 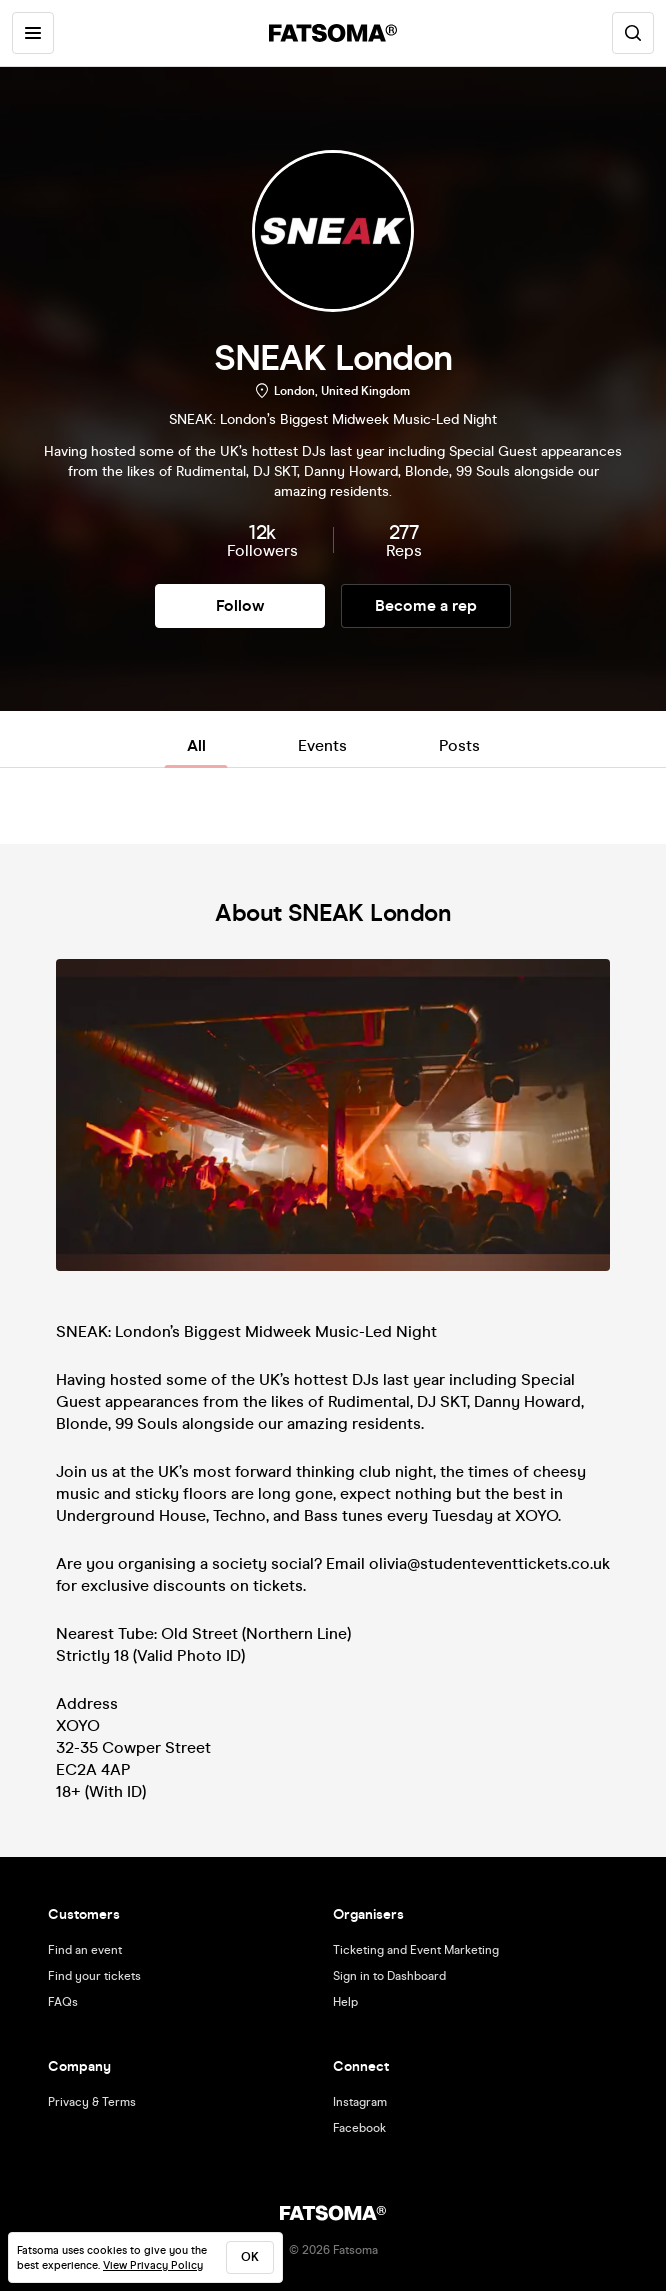 I want to click on Posts, so click(x=459, y=745).